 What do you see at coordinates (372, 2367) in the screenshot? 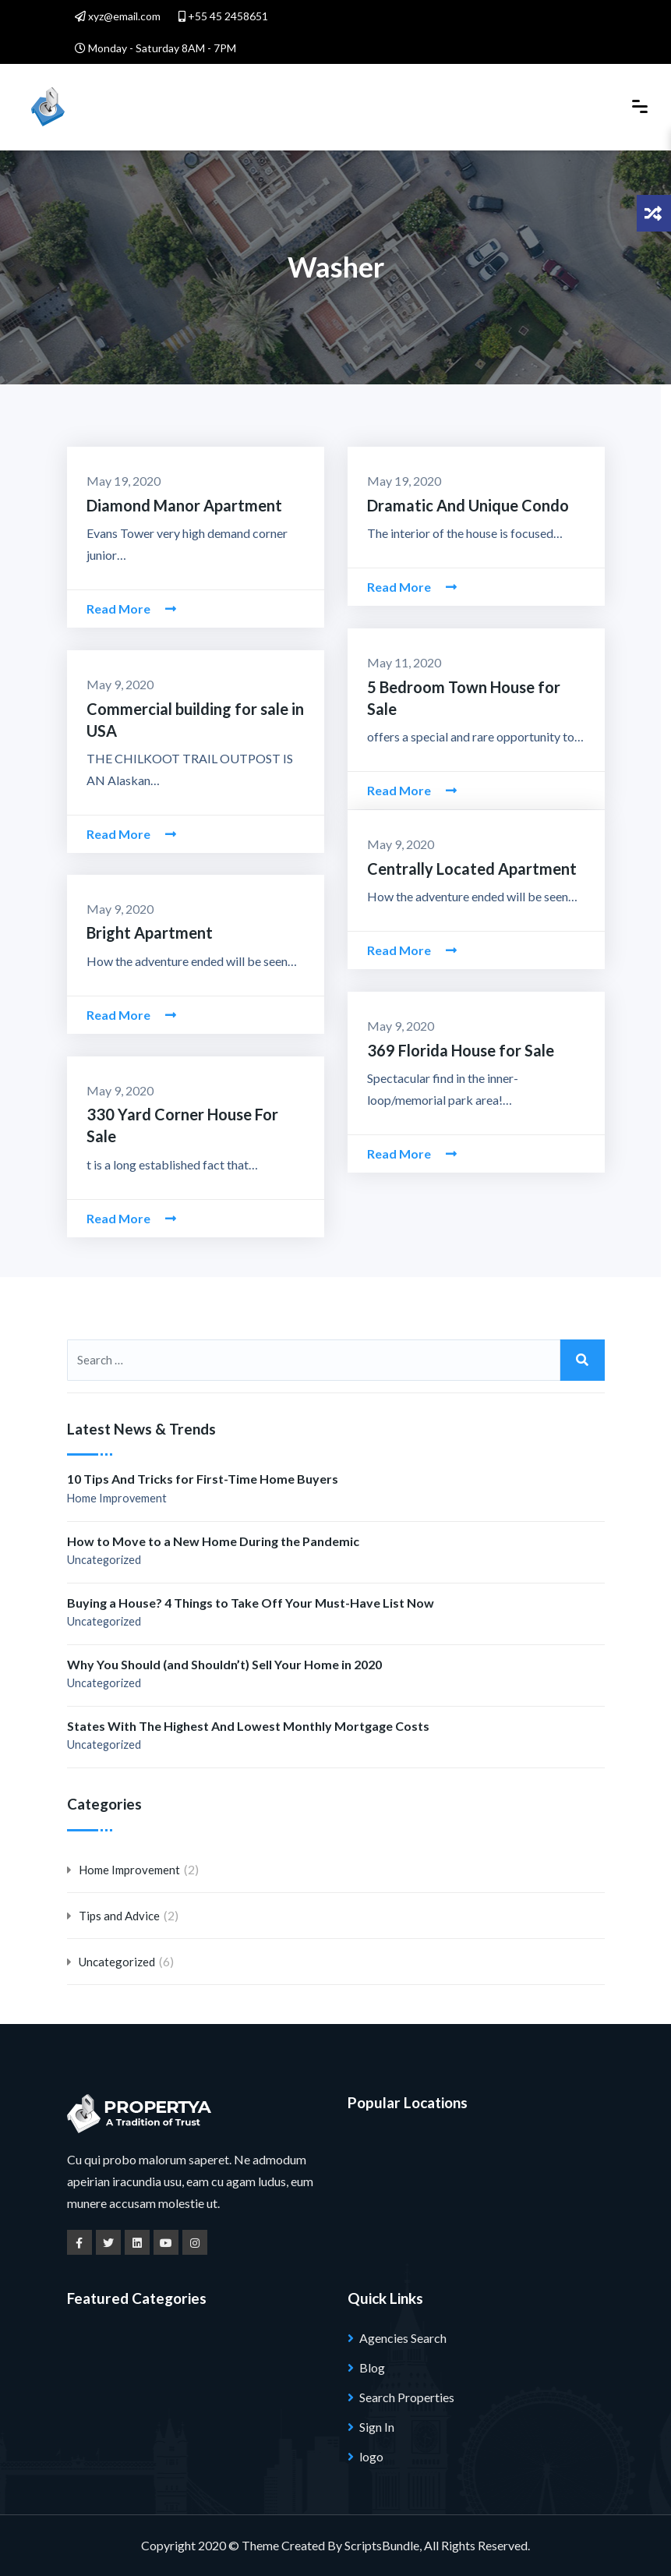
I see `Blog` at bounding box center [372, 2367].